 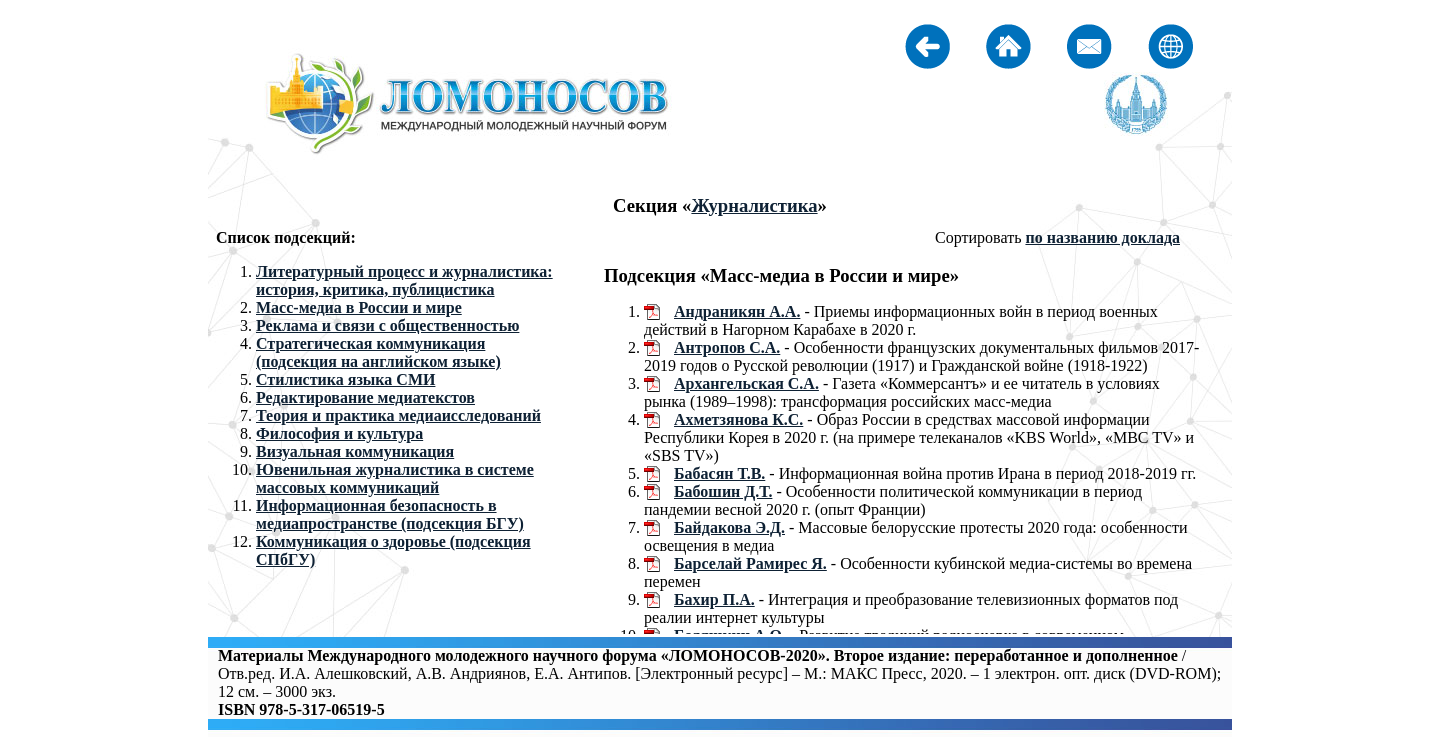 I want to click on Бахир П.А., so click(x=714, y=599).